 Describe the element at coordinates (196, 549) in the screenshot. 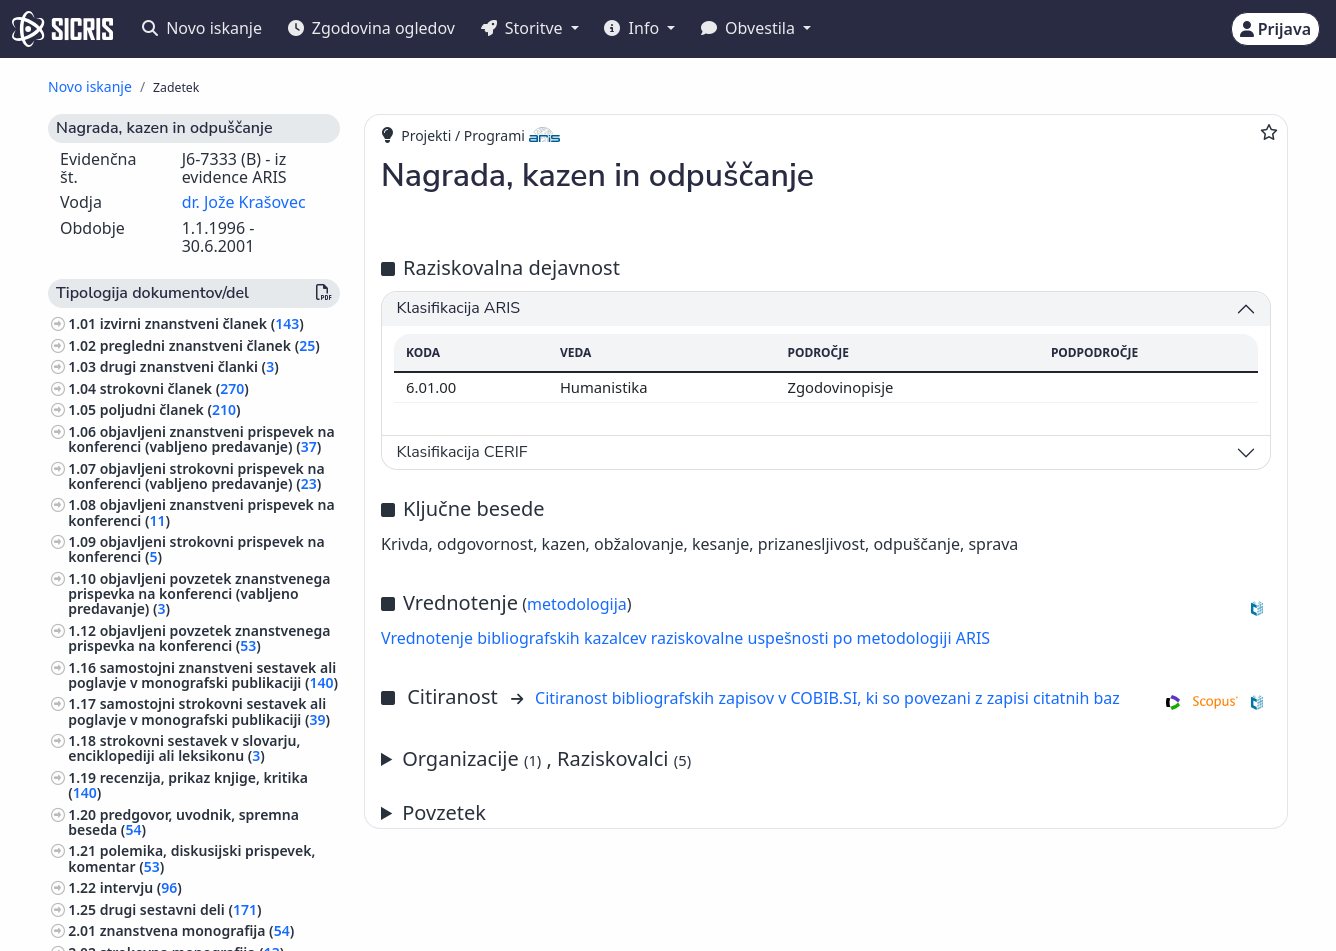

I see `objavljeni strokovni prispevek na konferenci ()` at that location.